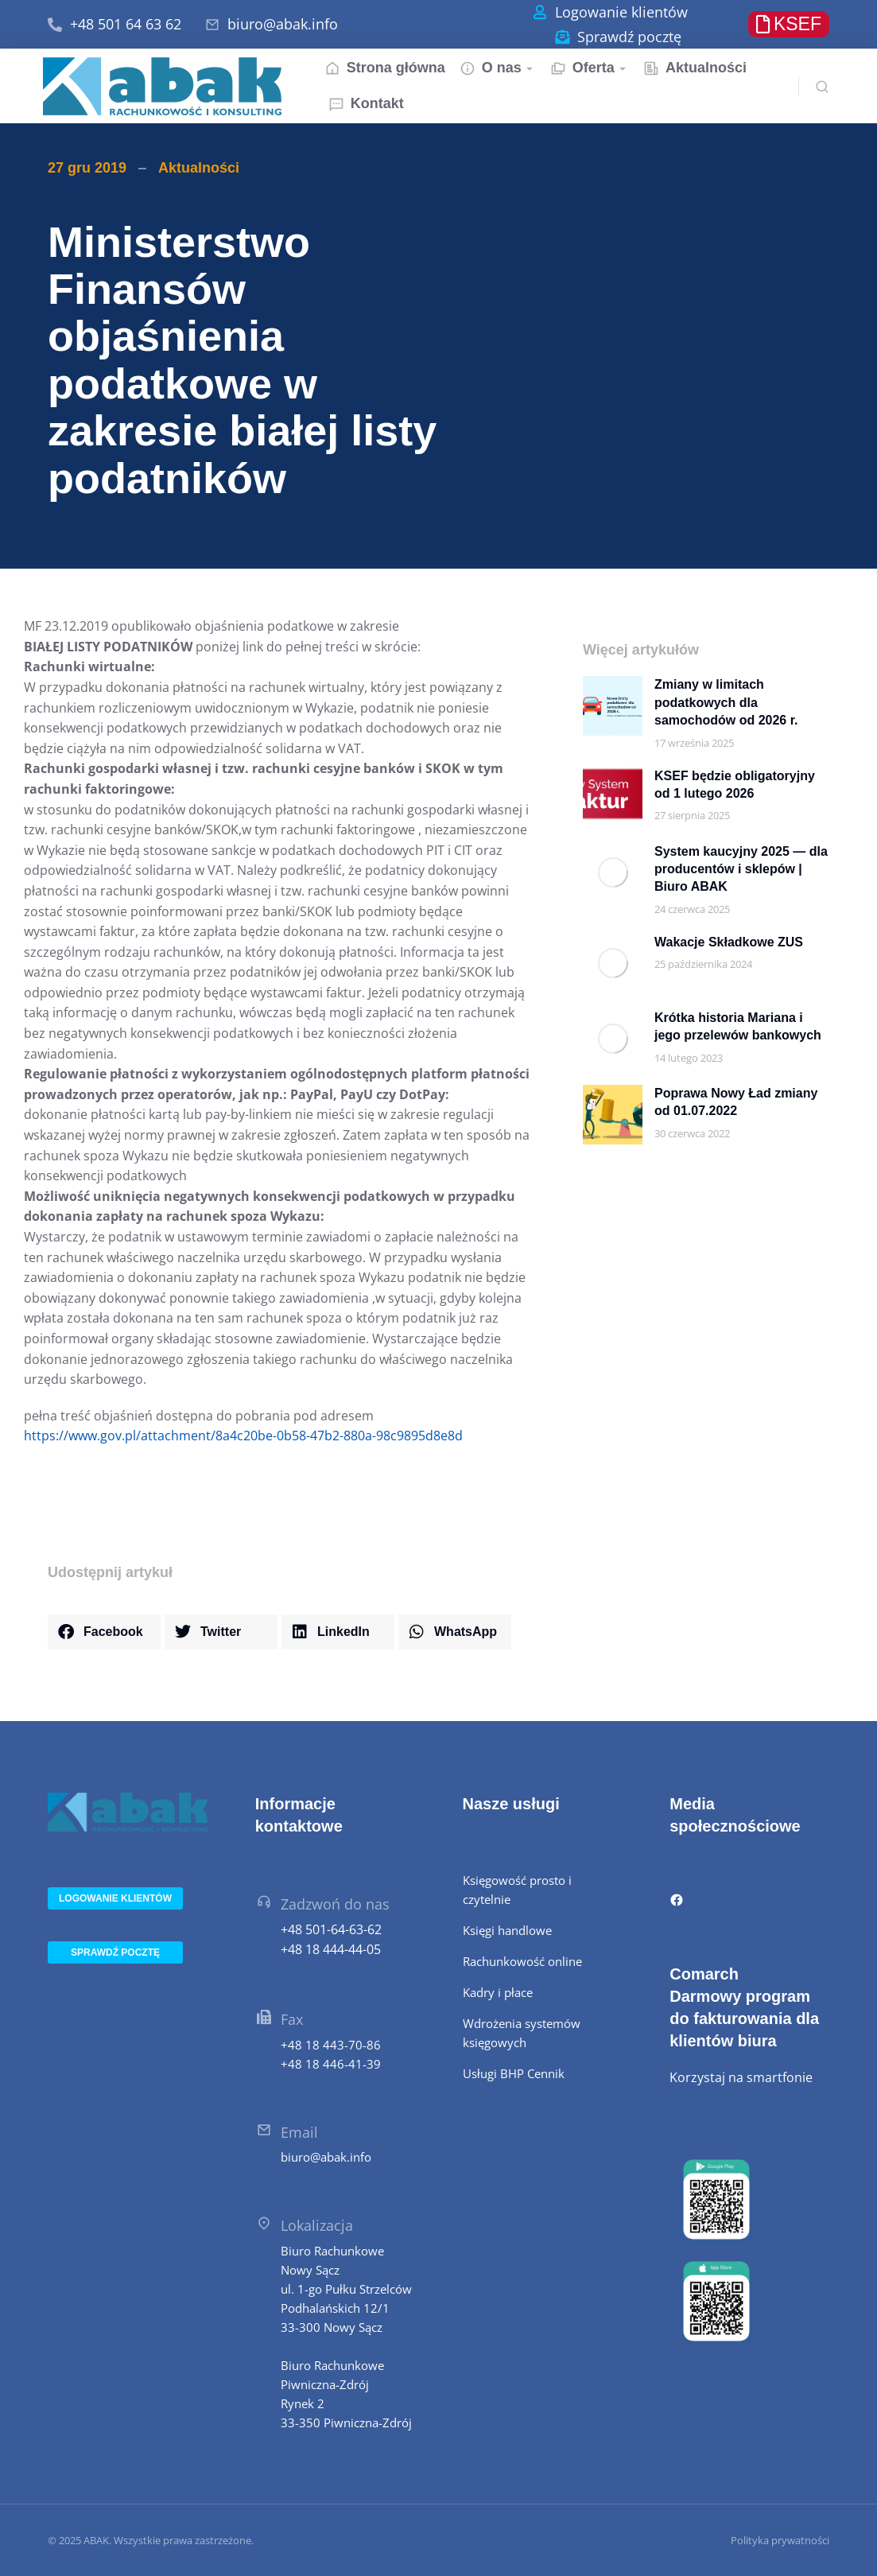 The width and height of the screenshot is (877, 2576). What do you see at coordinates (612, 706) in the screenshot?
I see `[Post image]` at bounding box center [612, 706].